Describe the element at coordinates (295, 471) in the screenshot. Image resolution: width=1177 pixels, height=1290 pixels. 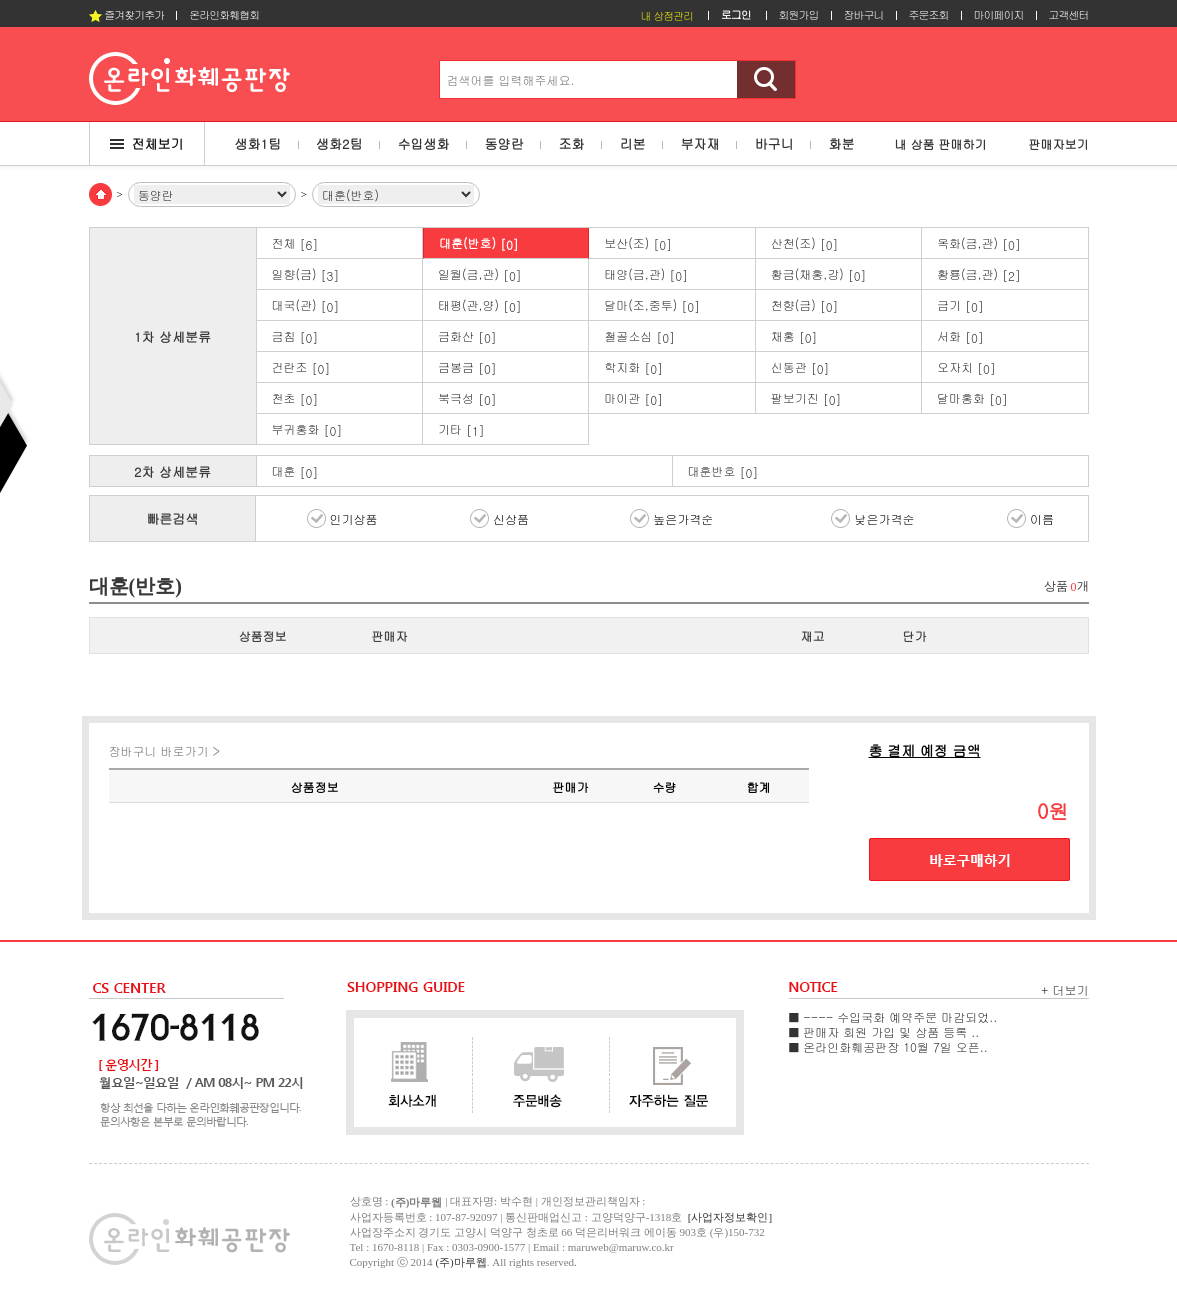
I see `대훈` at that location.